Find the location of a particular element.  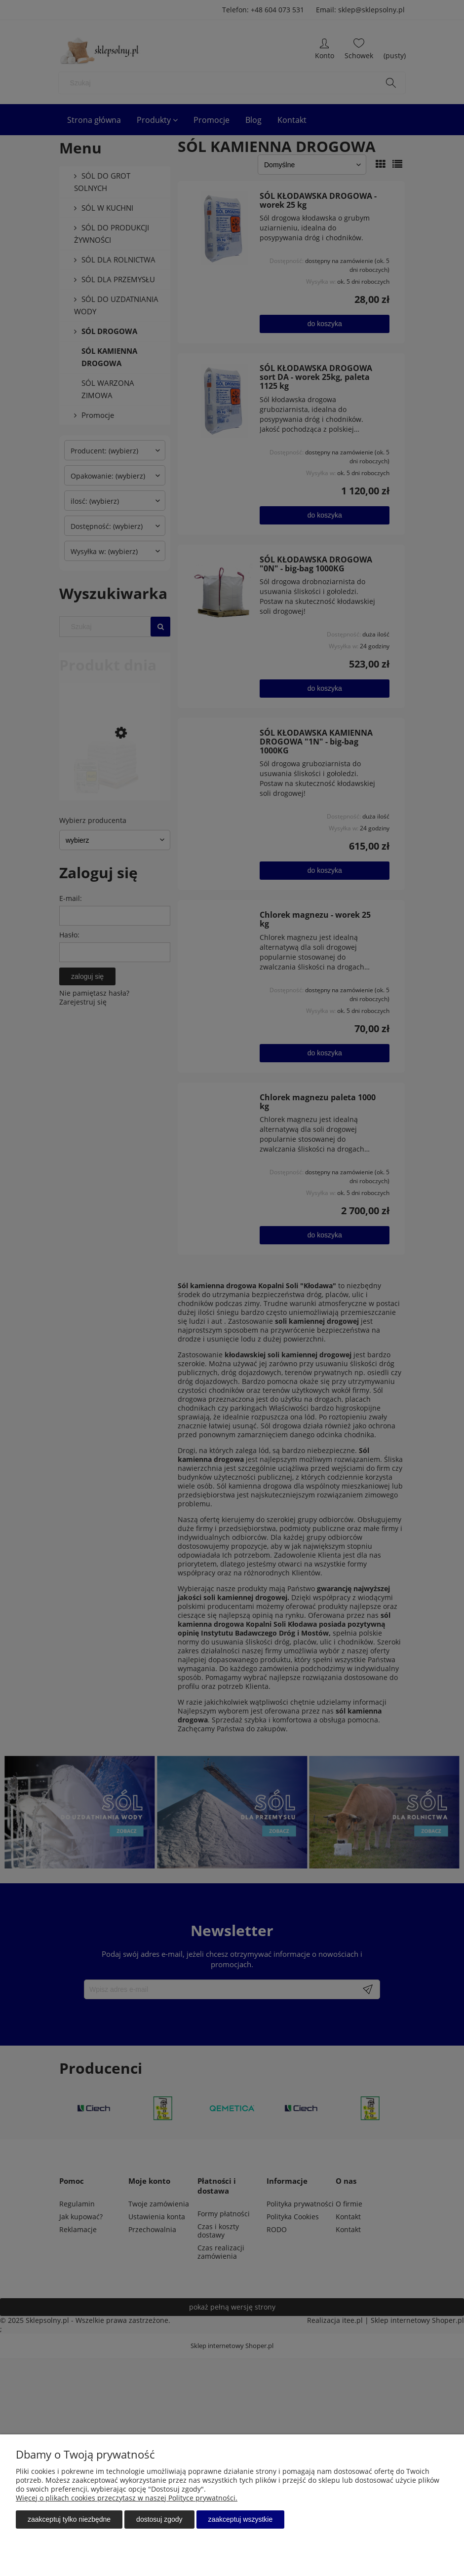

Więcej o plikach cookies przeczytasz w naszej Polityce prywatności. is located at coordinates (126, 2497).